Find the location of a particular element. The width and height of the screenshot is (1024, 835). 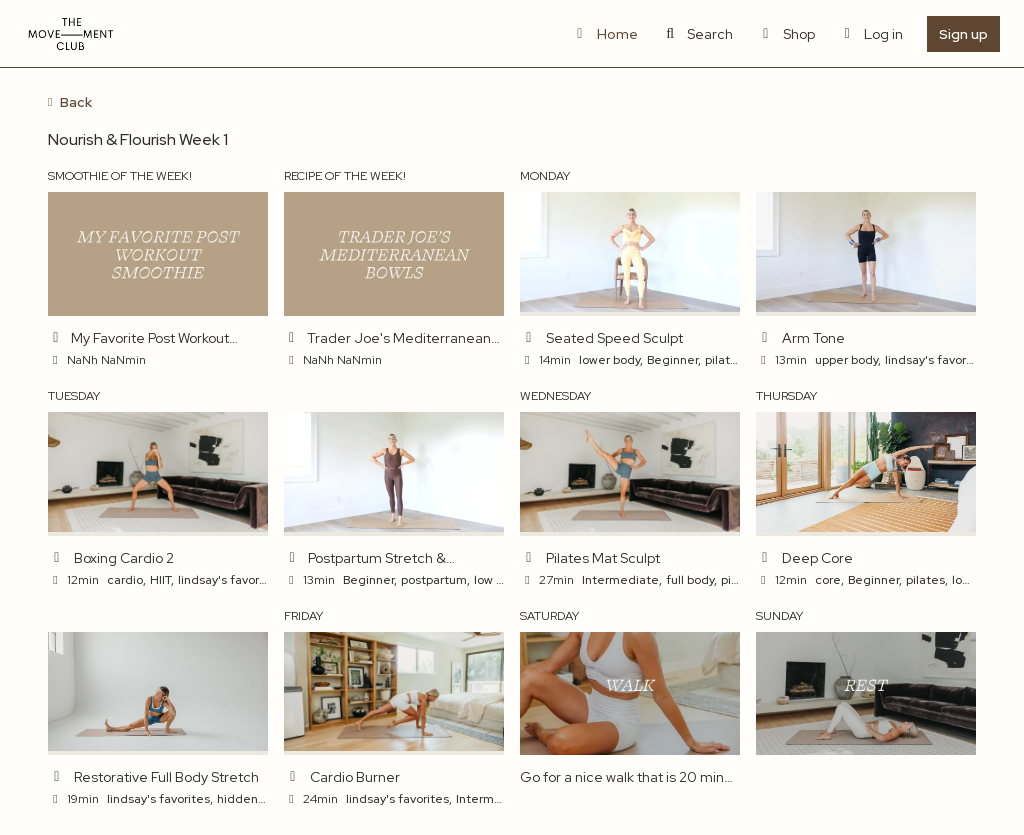

cardio, is located at coordinates (126, 580).